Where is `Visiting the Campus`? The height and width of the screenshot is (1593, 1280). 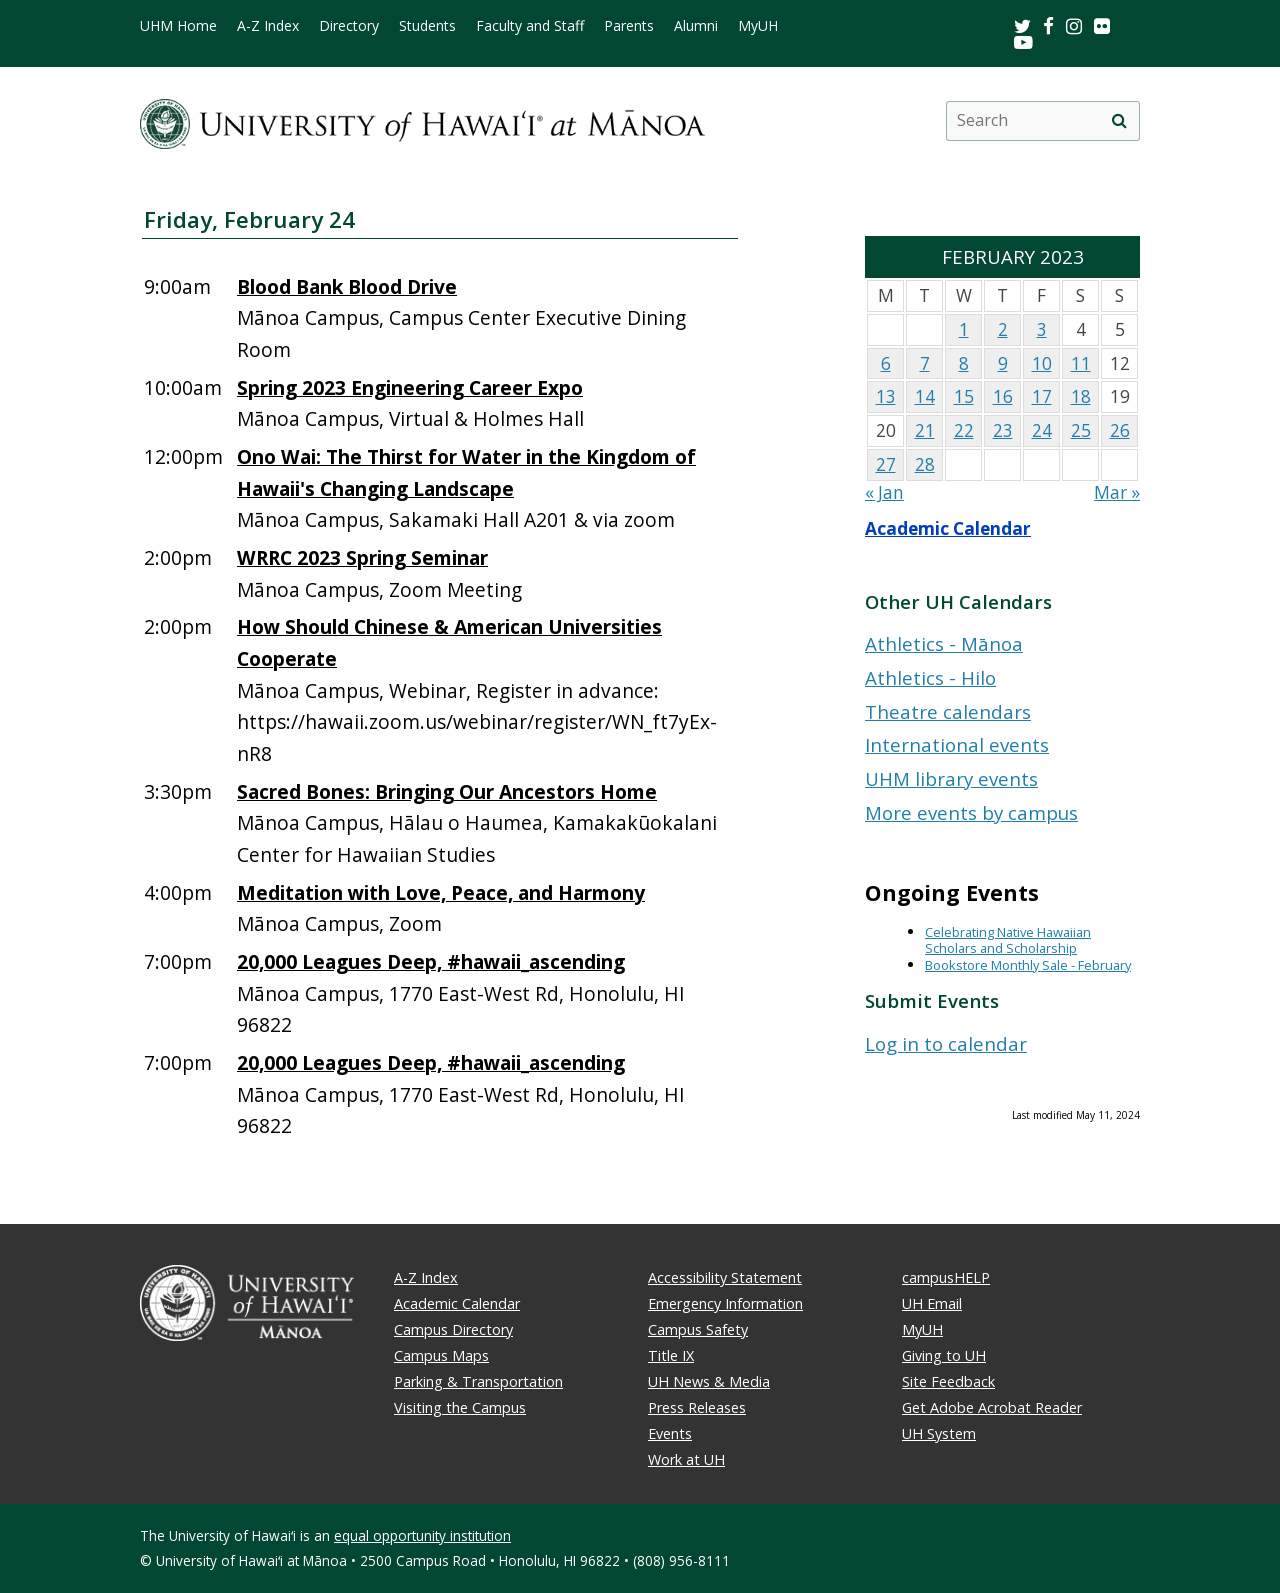
Visiting the Campus is located at coordinates (460, 1407).